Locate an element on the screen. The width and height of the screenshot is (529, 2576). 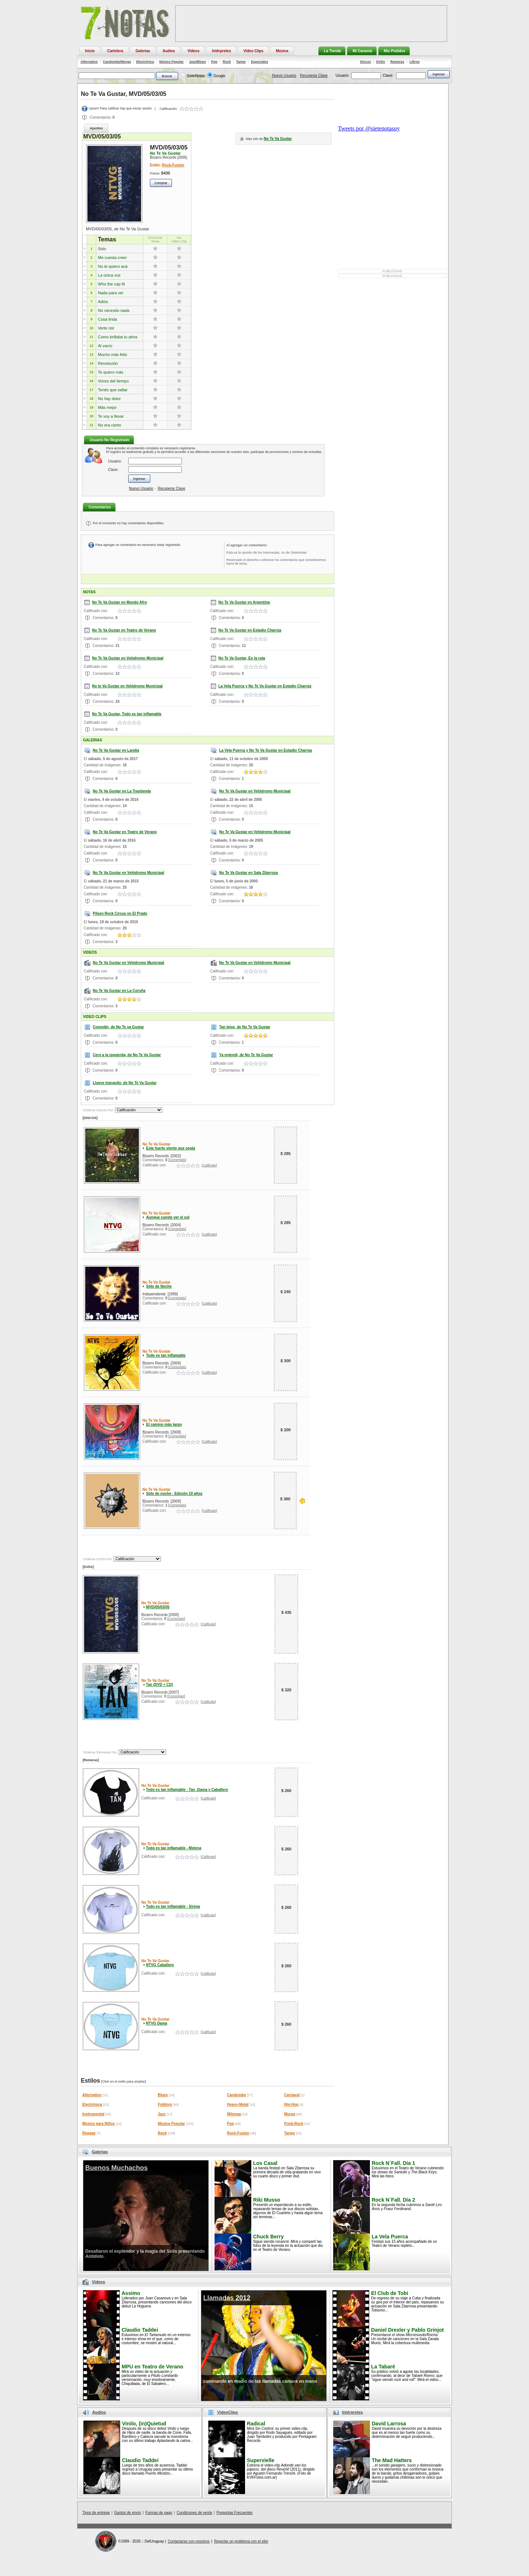
No Te Va Gustar, Todo es tan inflamable is located at coordinates (127, 714).